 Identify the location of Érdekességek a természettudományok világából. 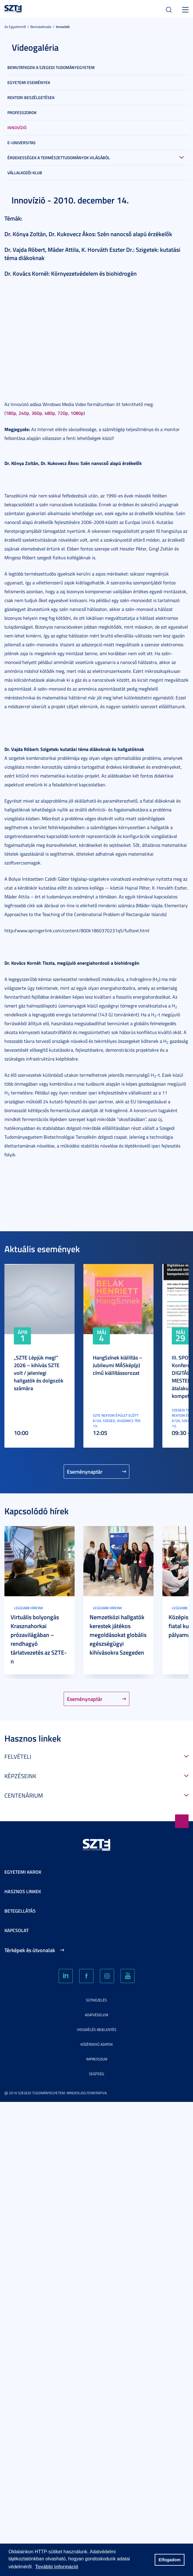
(58, 157).